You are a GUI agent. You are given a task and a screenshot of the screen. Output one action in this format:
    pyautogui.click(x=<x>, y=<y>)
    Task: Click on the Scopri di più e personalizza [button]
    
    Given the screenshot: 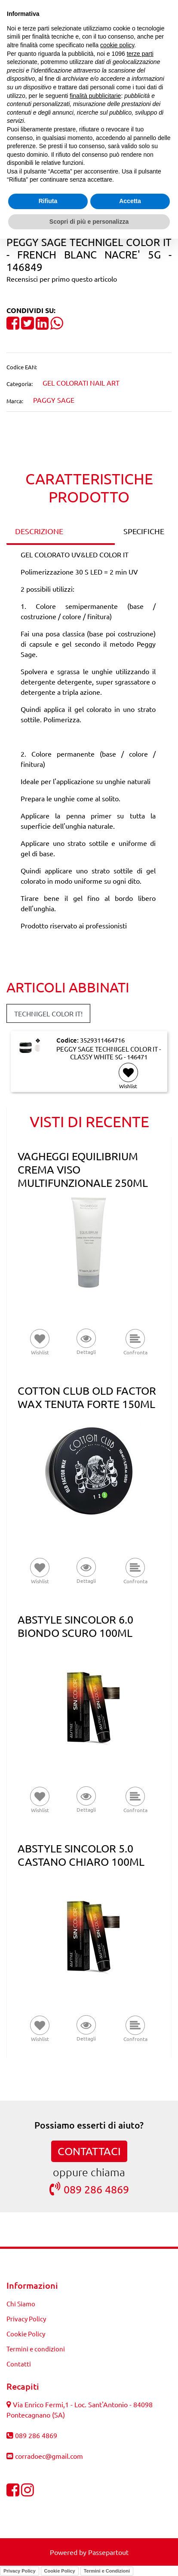 What is the action you would take?
    pyautogui.click(x=89, y=221)
    